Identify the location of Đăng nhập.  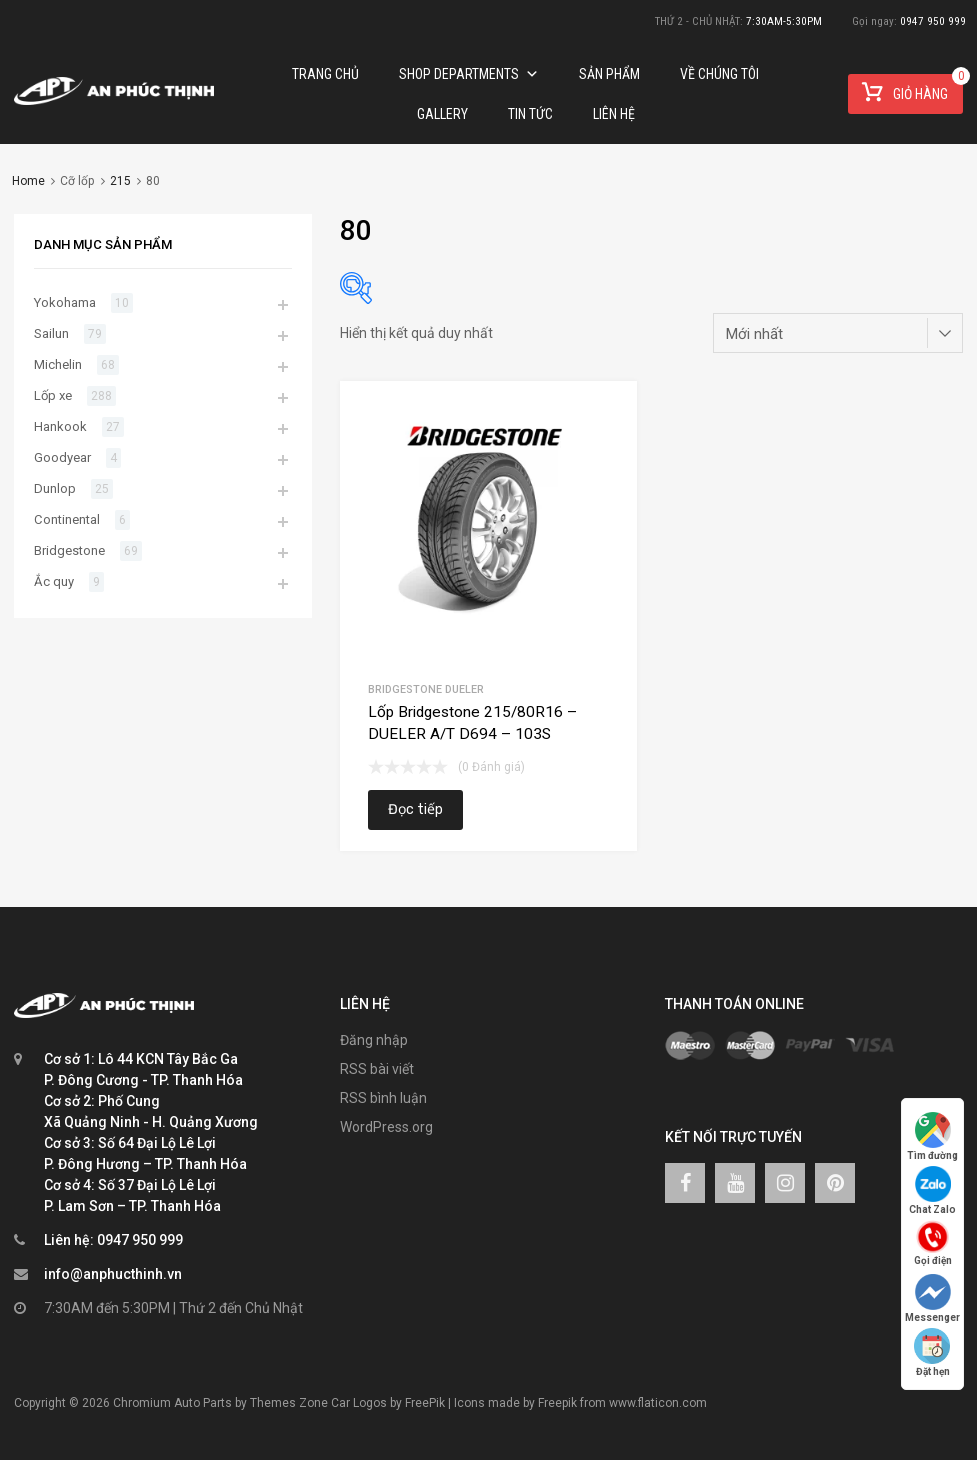
(374, 1040).